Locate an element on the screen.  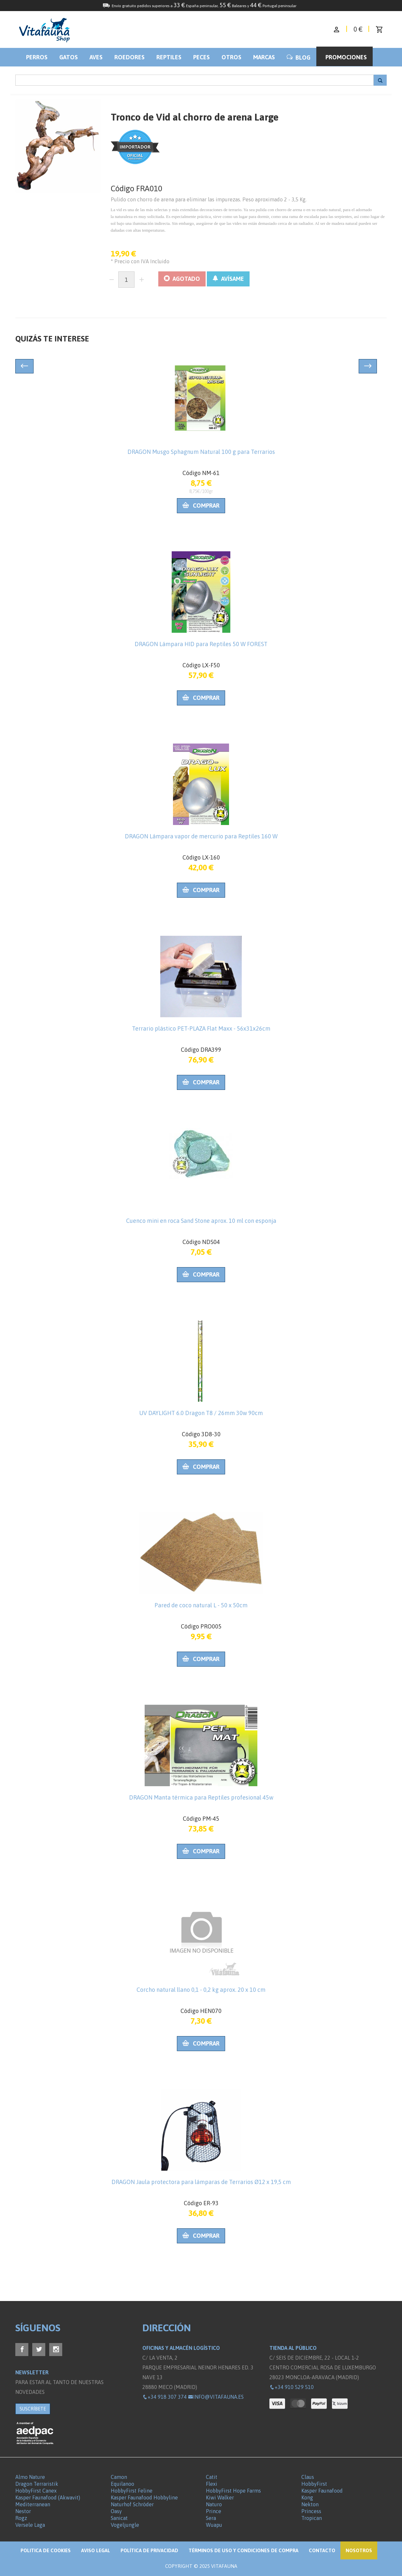
Tropican is located at coordinates (311, 2518).